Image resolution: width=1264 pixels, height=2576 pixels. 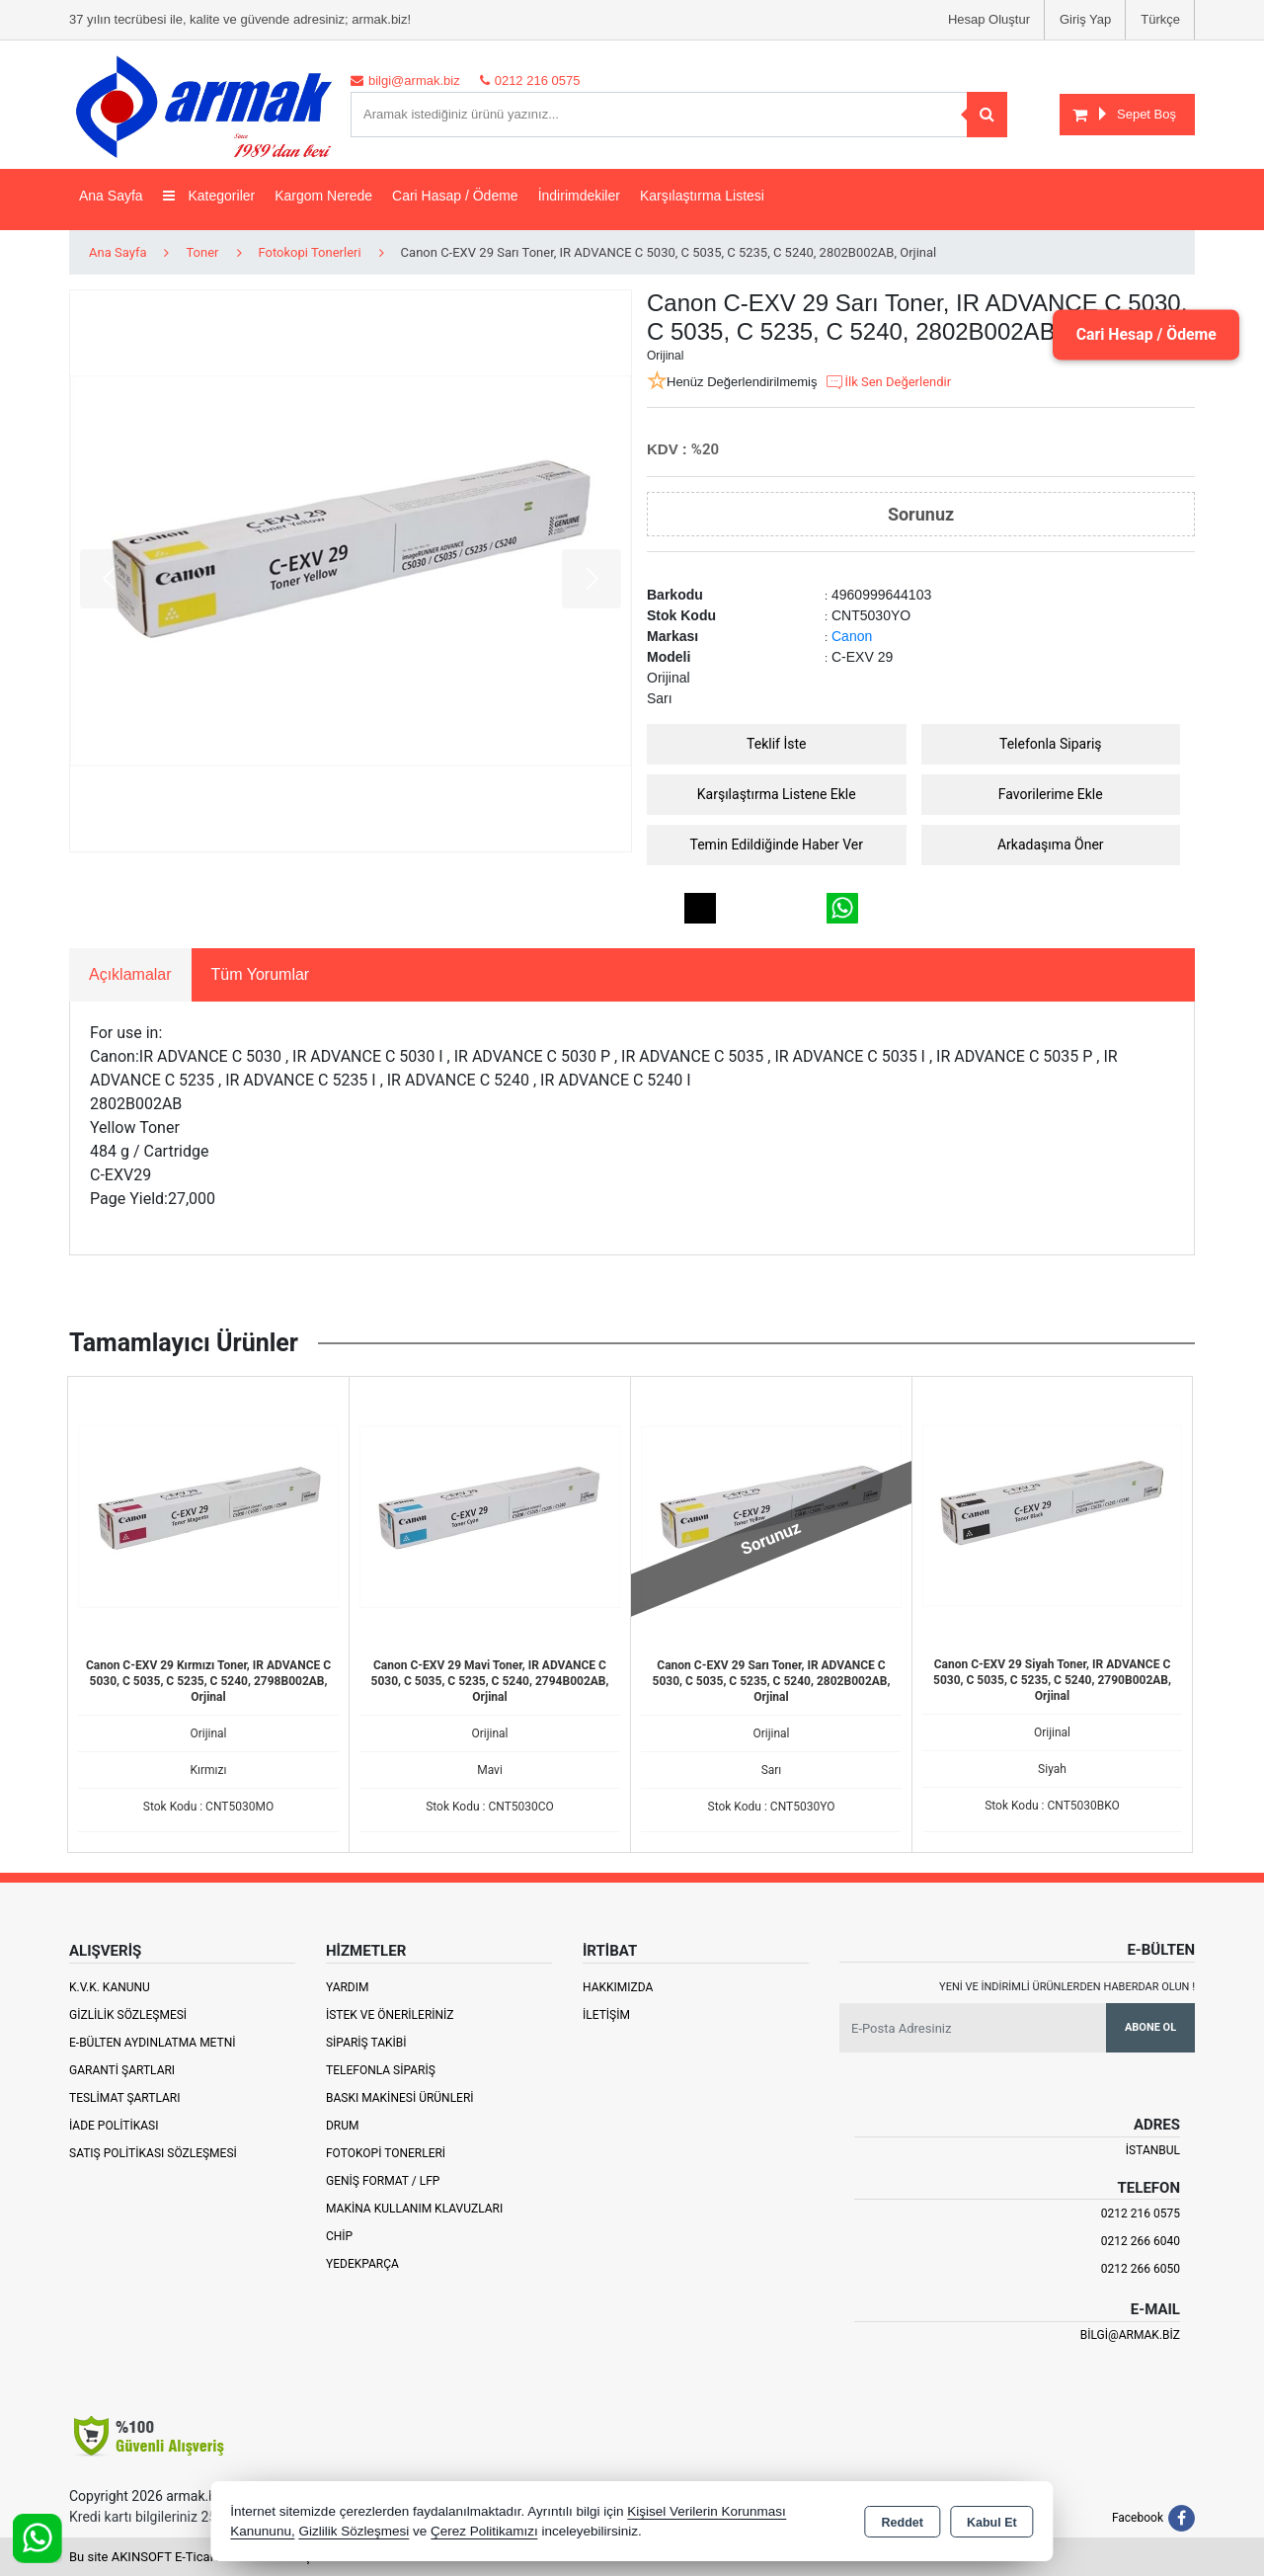 I want to click on Teklif İste, so click(x=776, y=744).